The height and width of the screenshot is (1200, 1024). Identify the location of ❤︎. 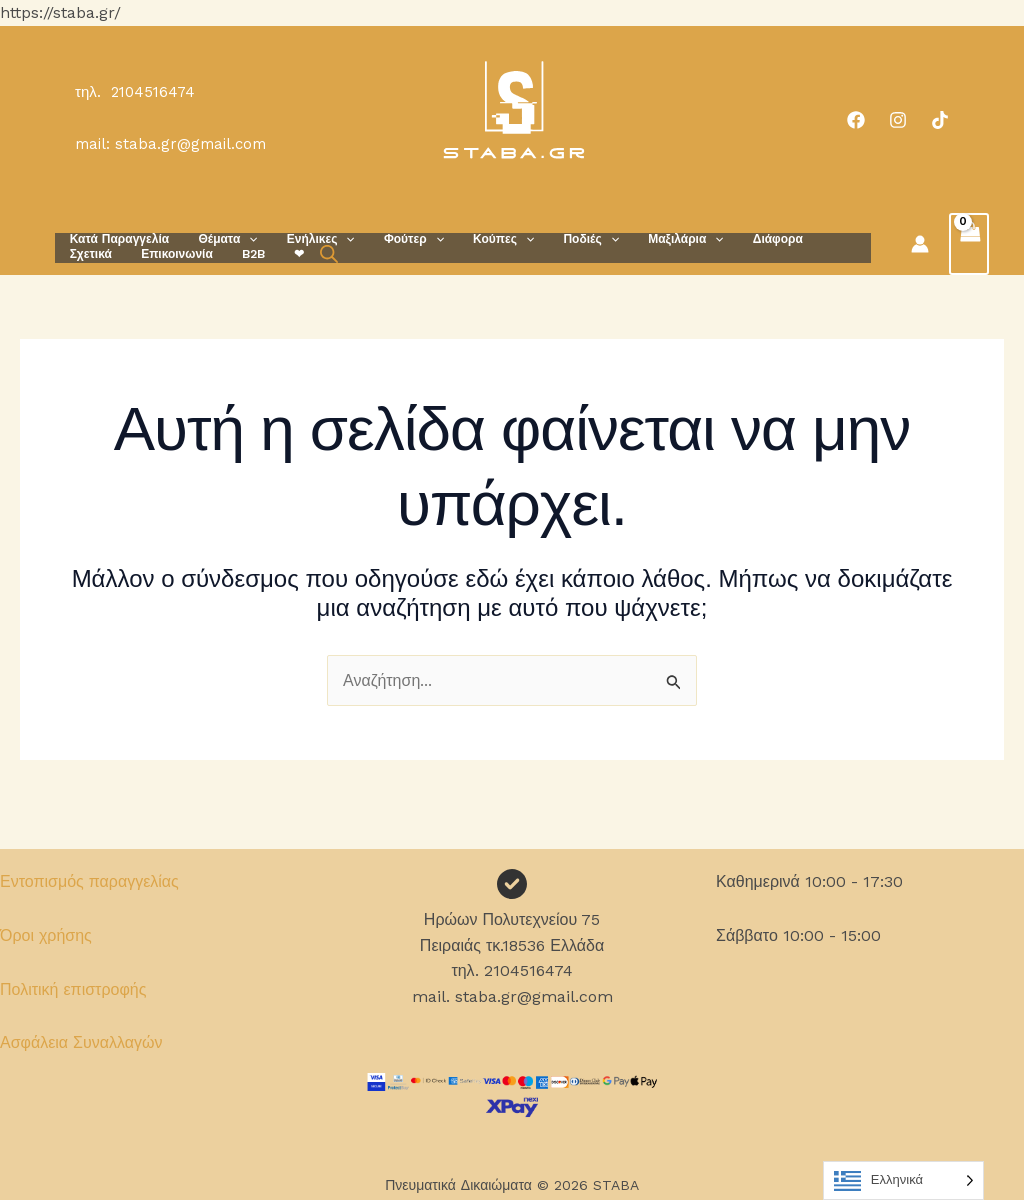
(215, 254).